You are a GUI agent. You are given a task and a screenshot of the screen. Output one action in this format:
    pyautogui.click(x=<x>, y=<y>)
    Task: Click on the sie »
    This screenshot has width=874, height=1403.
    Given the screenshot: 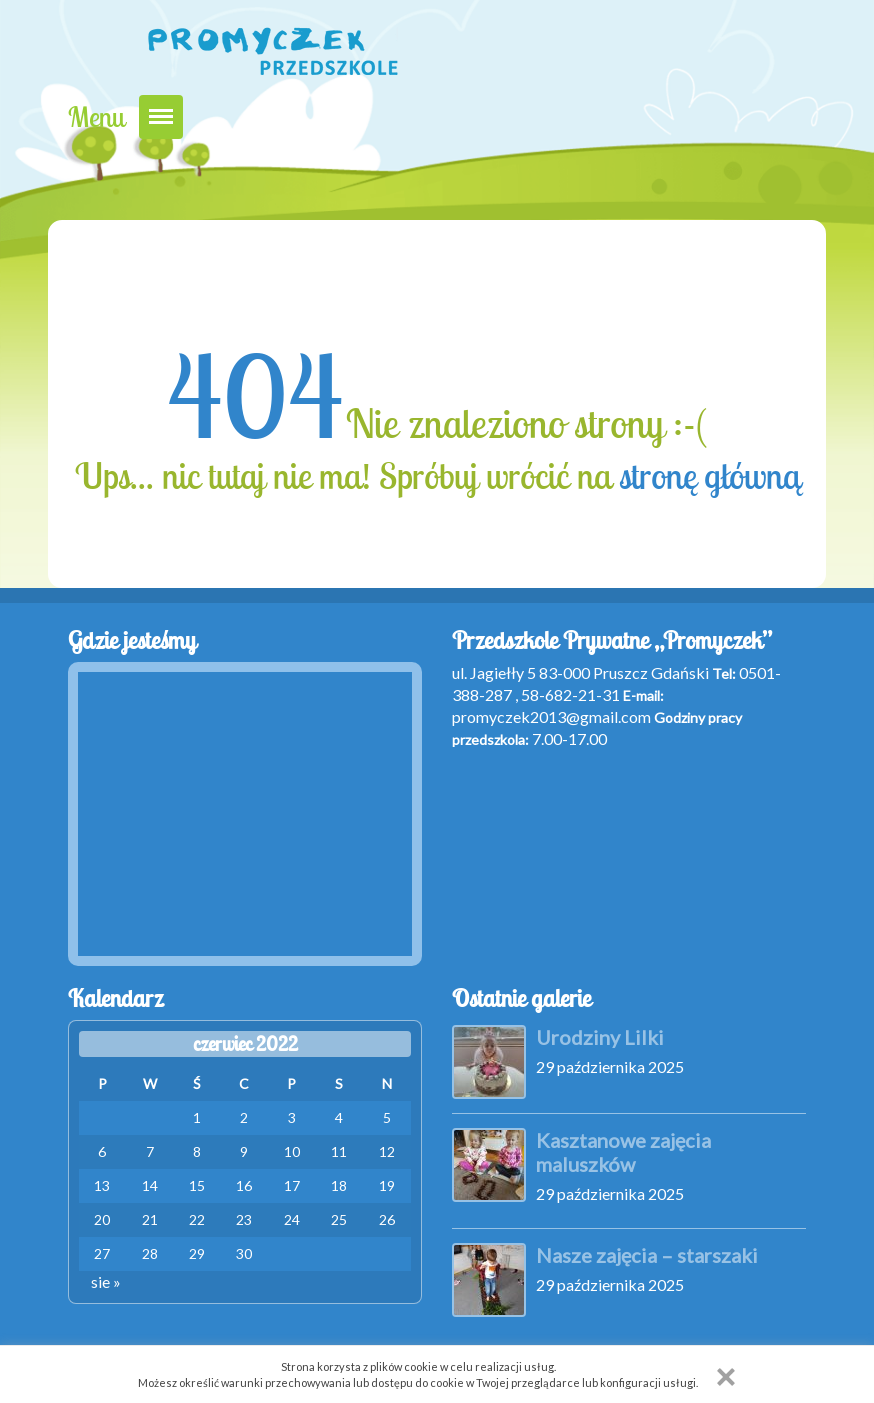 What is the action you would take?
    pyautogui.click(x=106, y=1281)
    